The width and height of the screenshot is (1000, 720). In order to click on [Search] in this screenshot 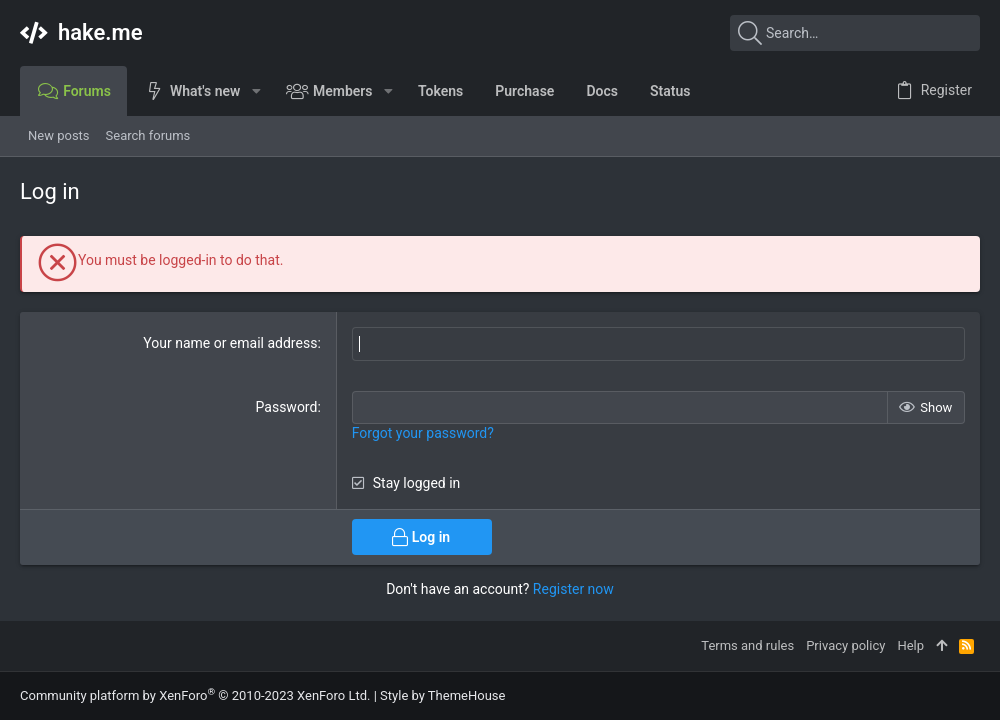, I will do `click(855, 33)`.